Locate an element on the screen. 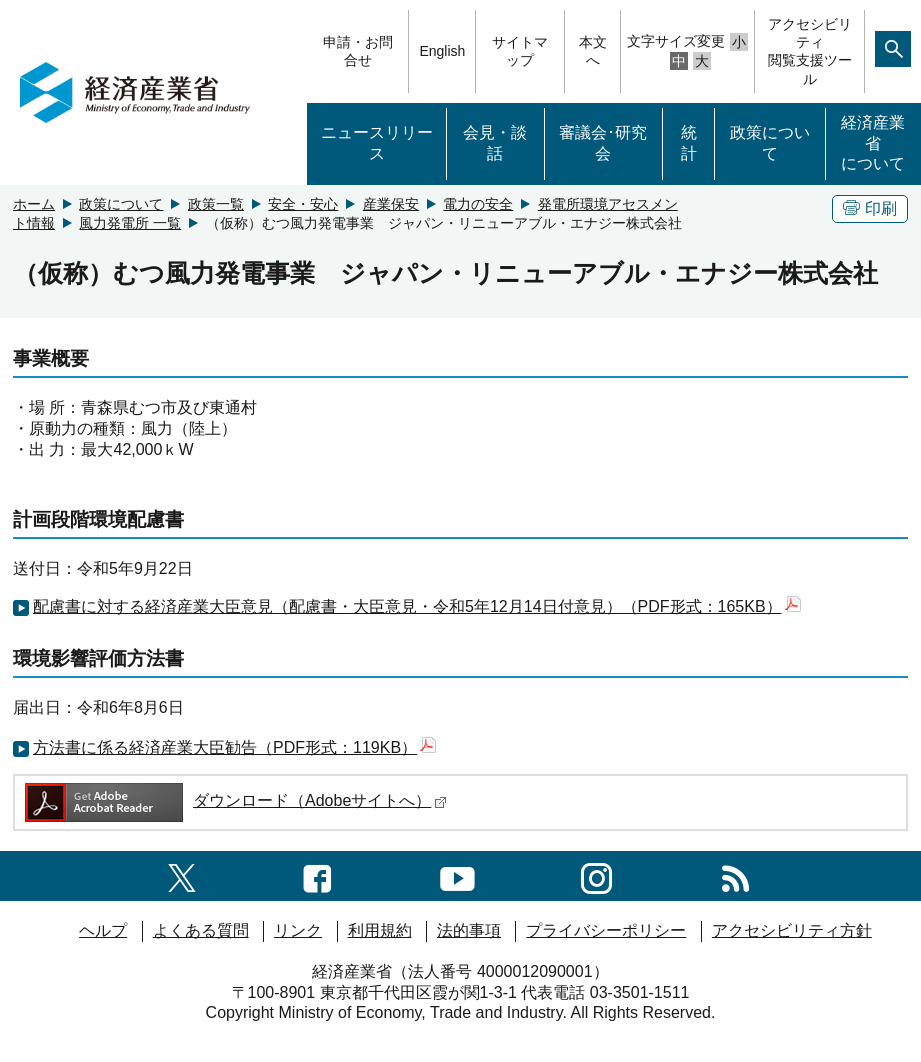  [RSS一覧ページへのリンク] is located at coordinates (735, 875).